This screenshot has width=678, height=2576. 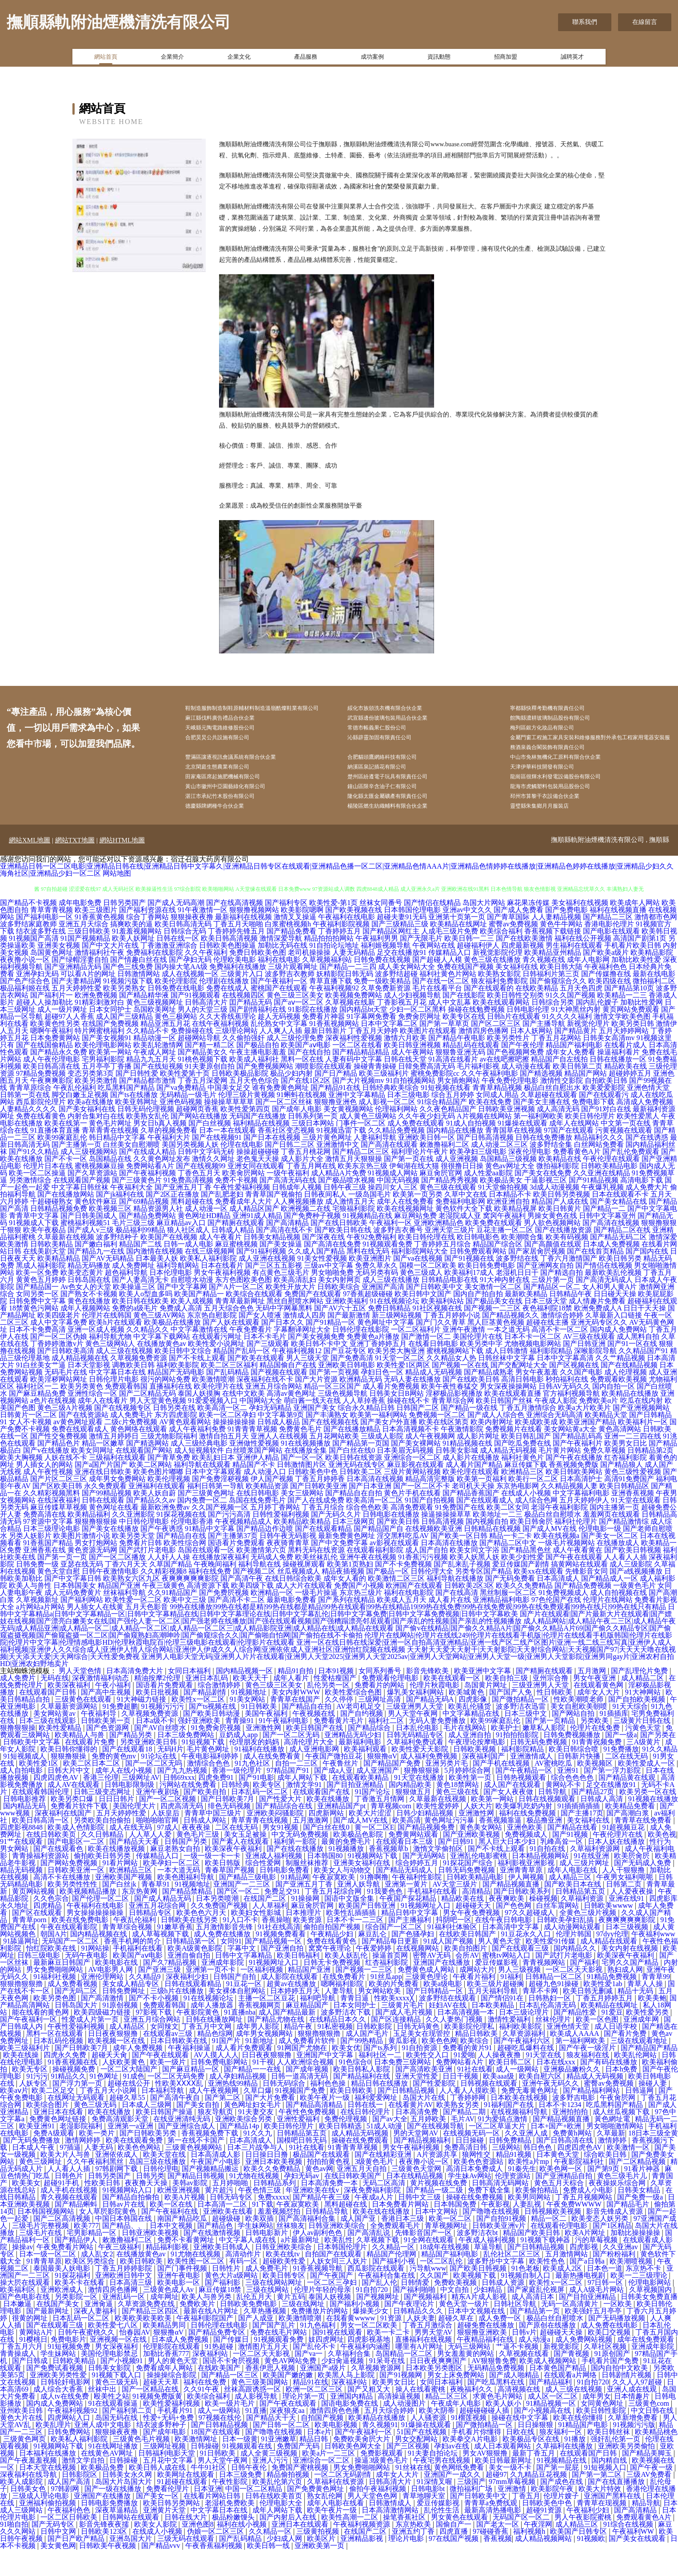 I want to click on 鐘山區限辛含油子仁有限公司, so click(x=395, y=810).